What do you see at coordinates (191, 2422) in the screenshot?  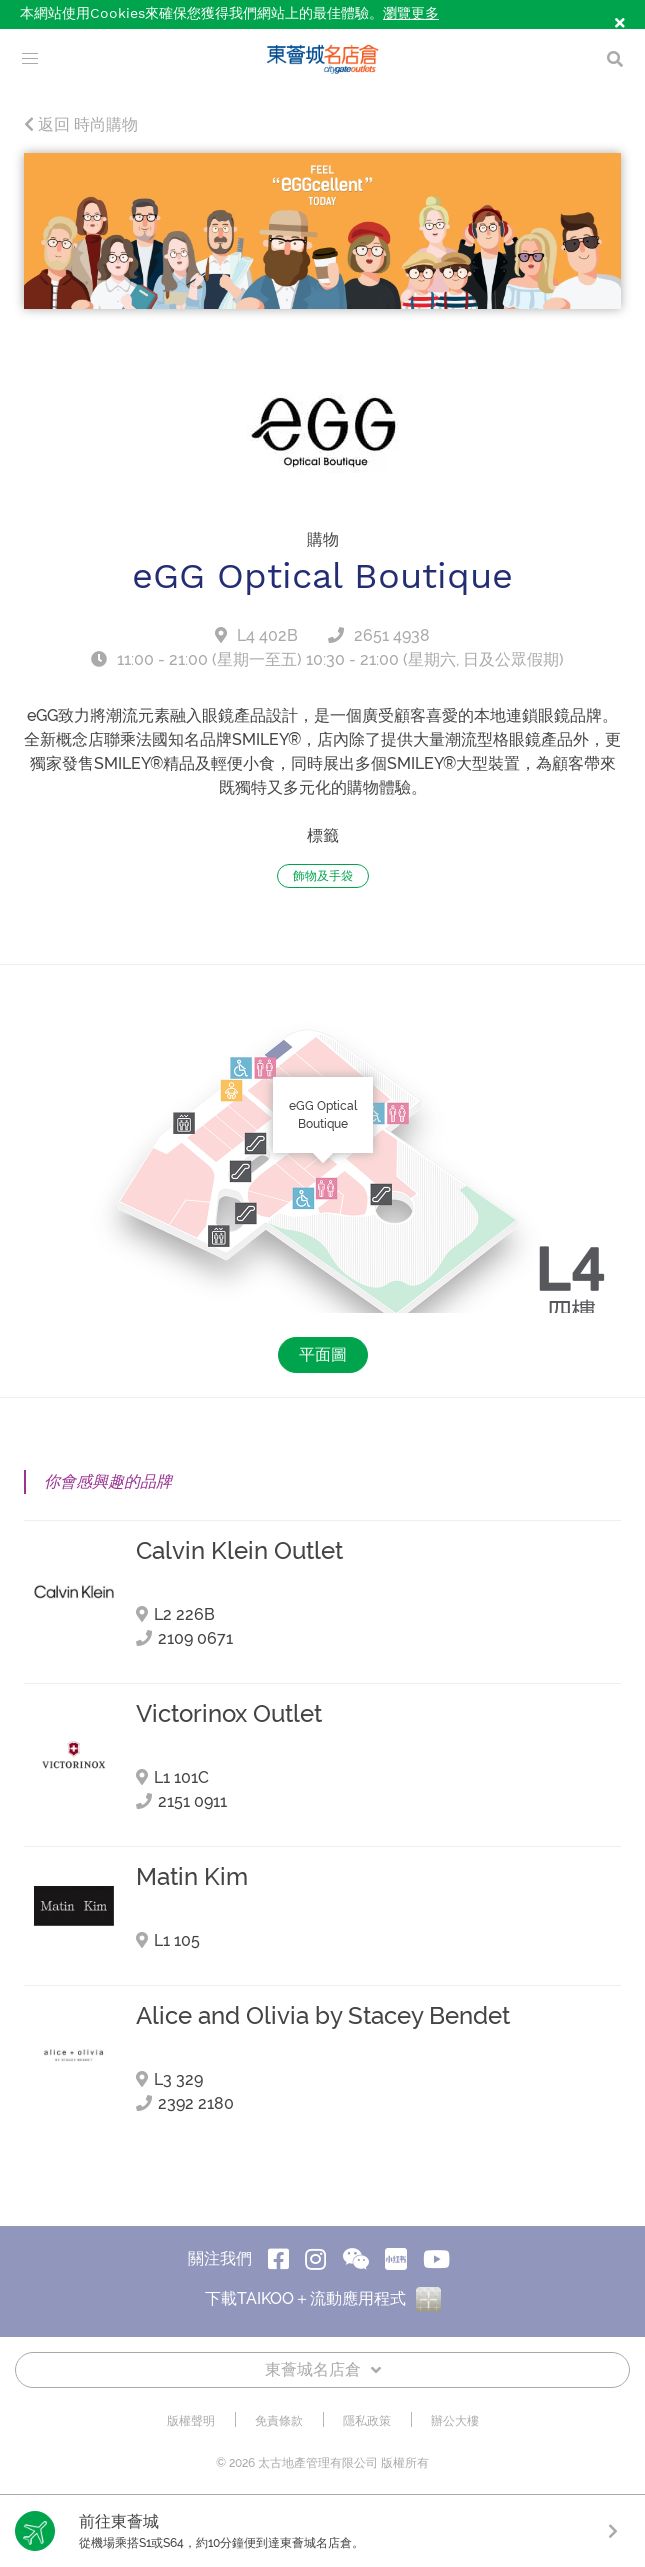 I see `版權聲明` at bounding box center [191, 2422].